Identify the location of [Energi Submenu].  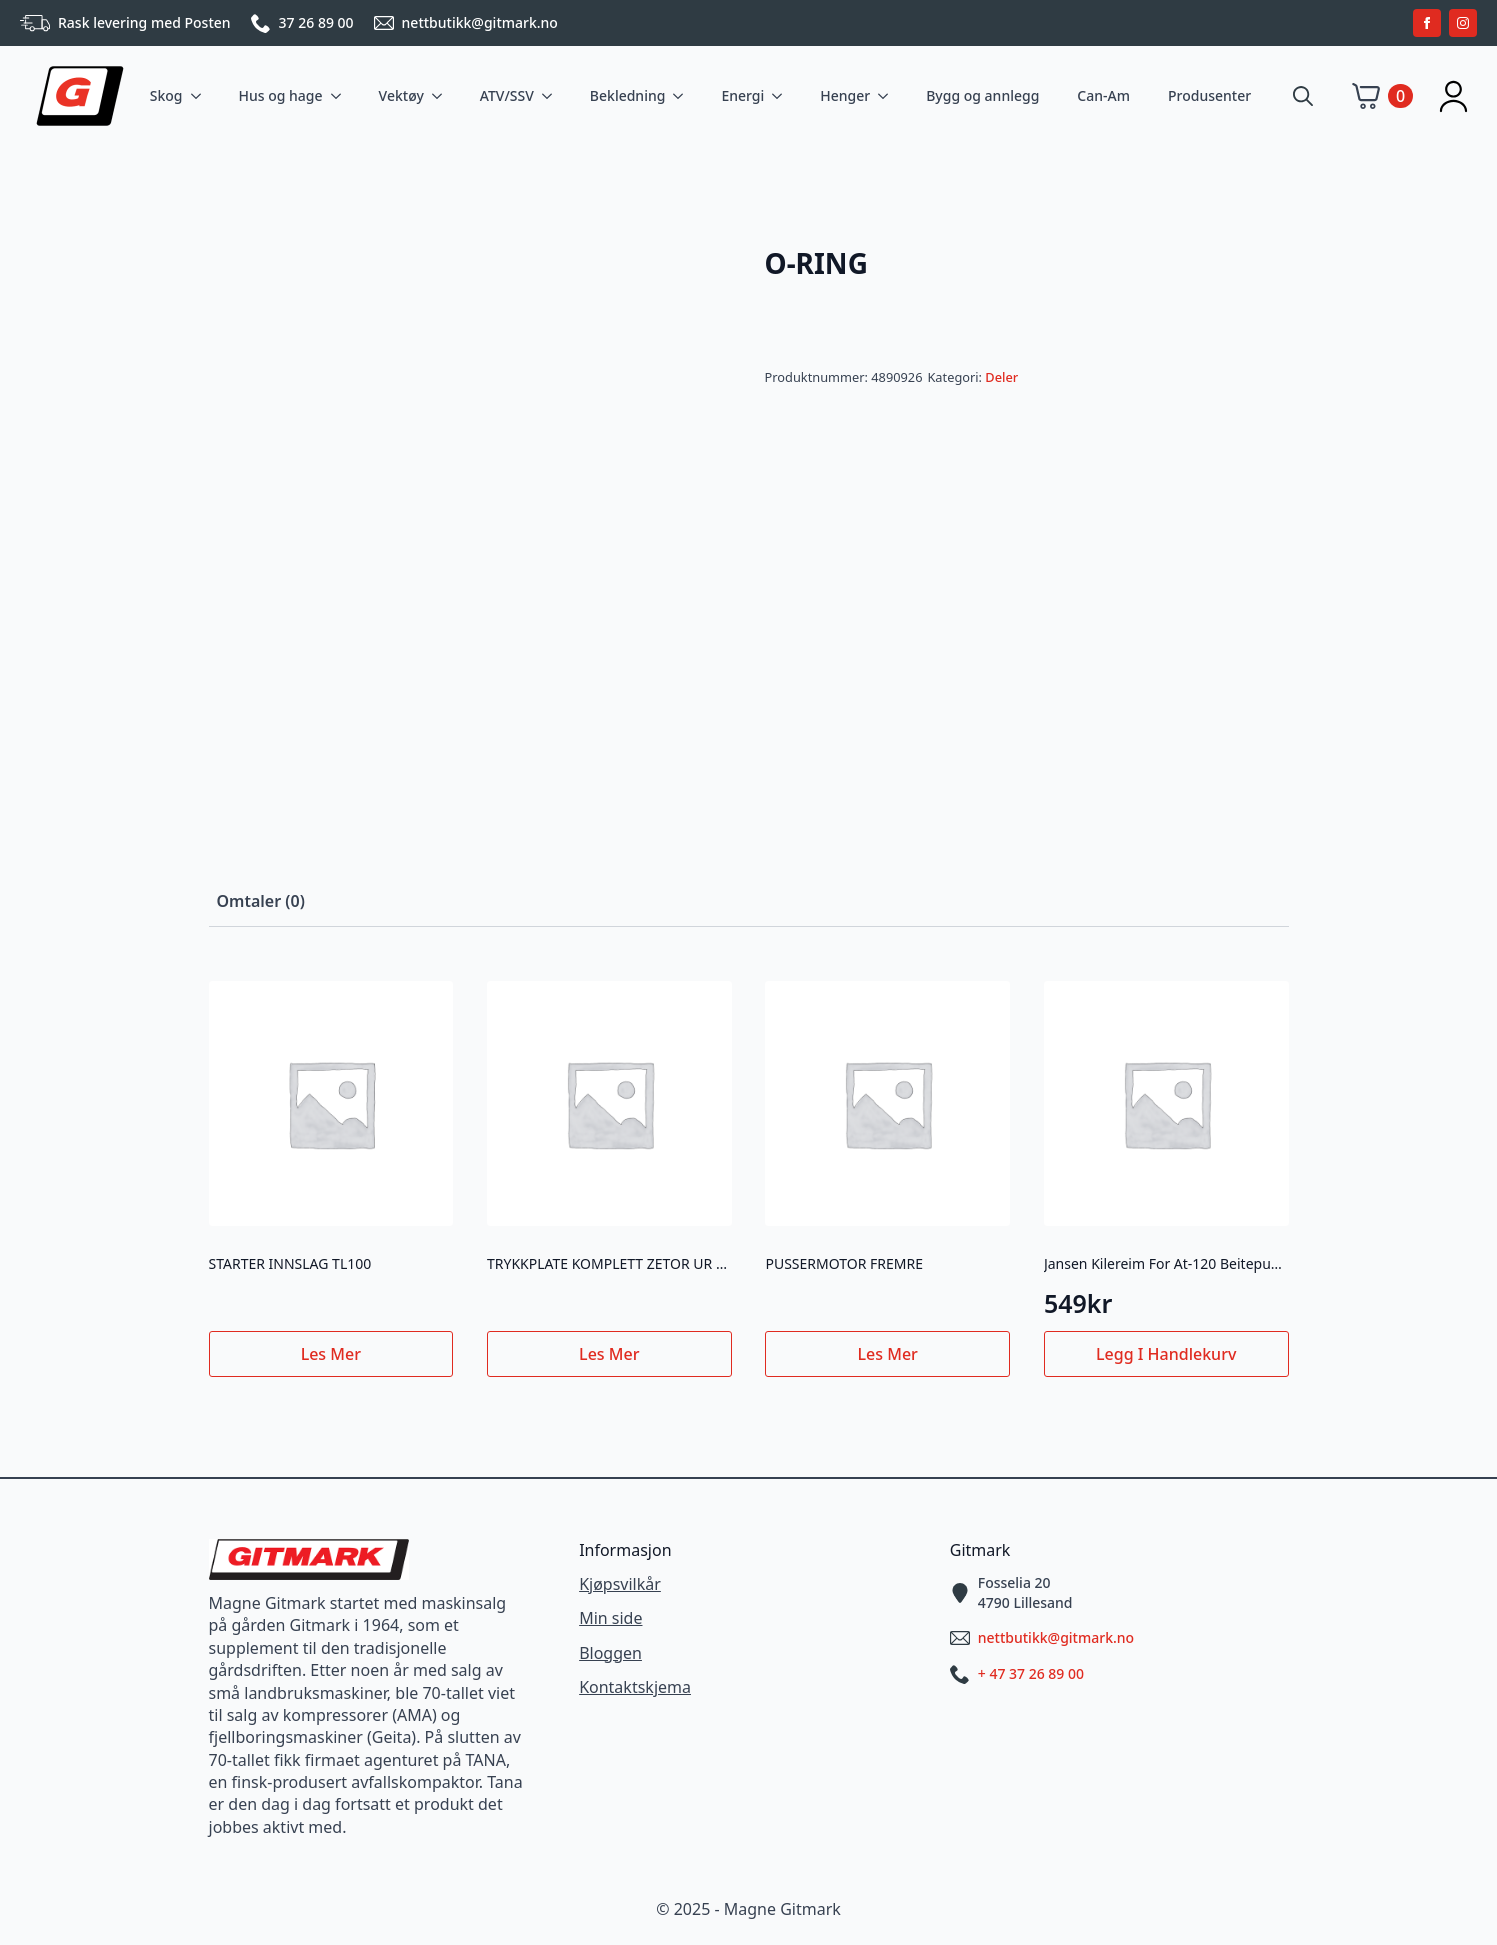
(781, 96).